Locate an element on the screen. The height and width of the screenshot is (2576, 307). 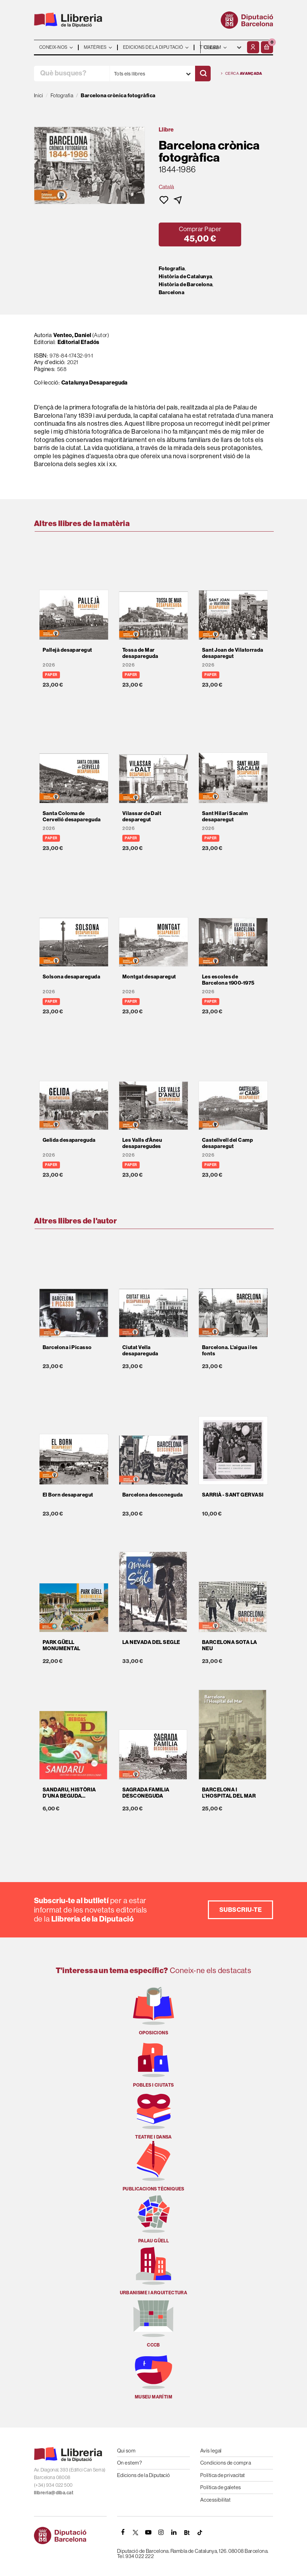
[INSTAGRAM] is located at coordinates (161, 2532).